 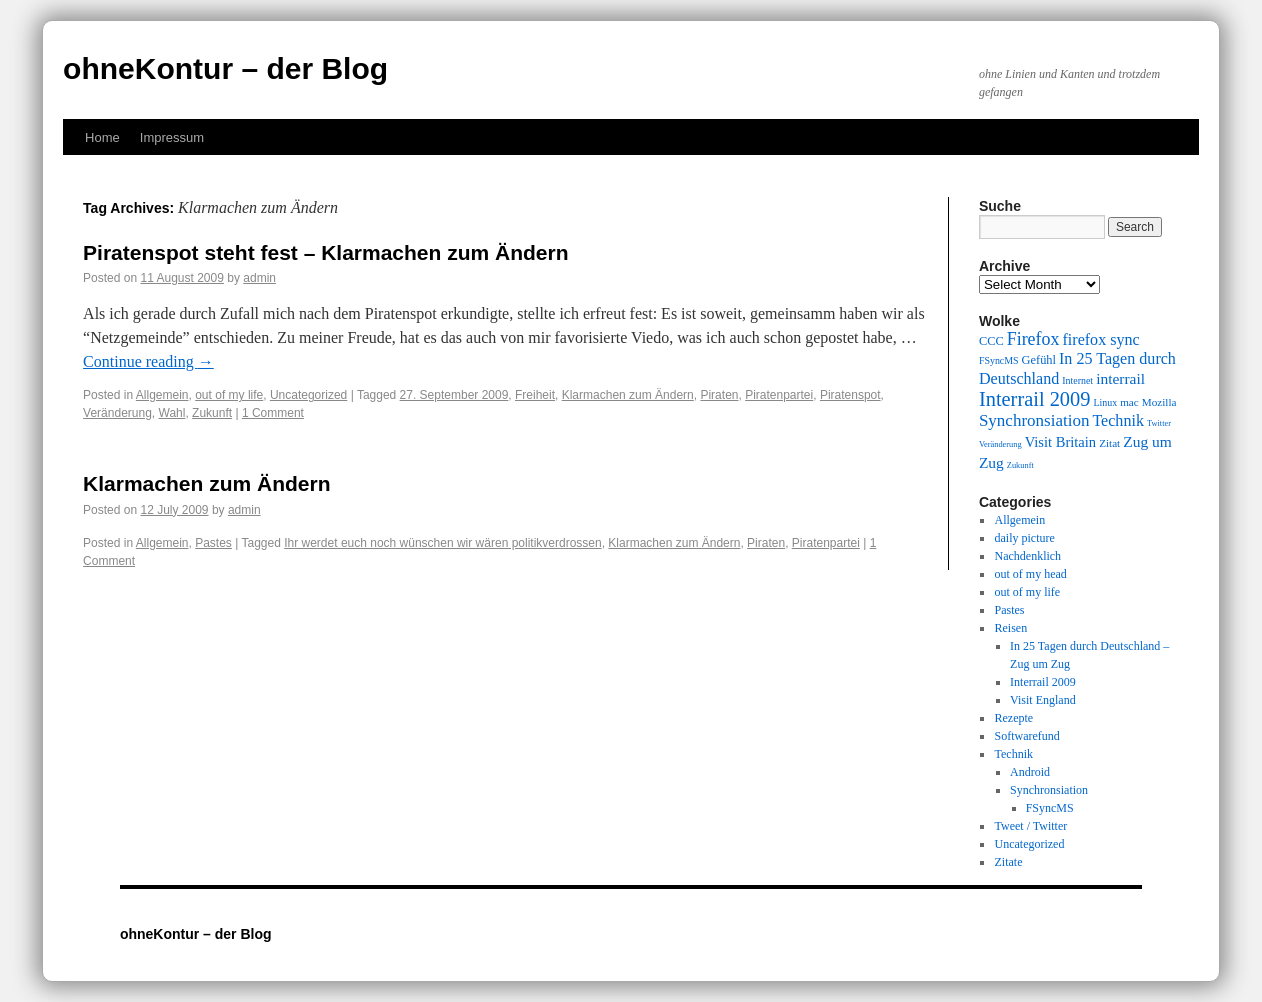 What do you see at coordinates (1013, 754) in the screenshot?
I see `Technik` at bounding box center [1013, 754].